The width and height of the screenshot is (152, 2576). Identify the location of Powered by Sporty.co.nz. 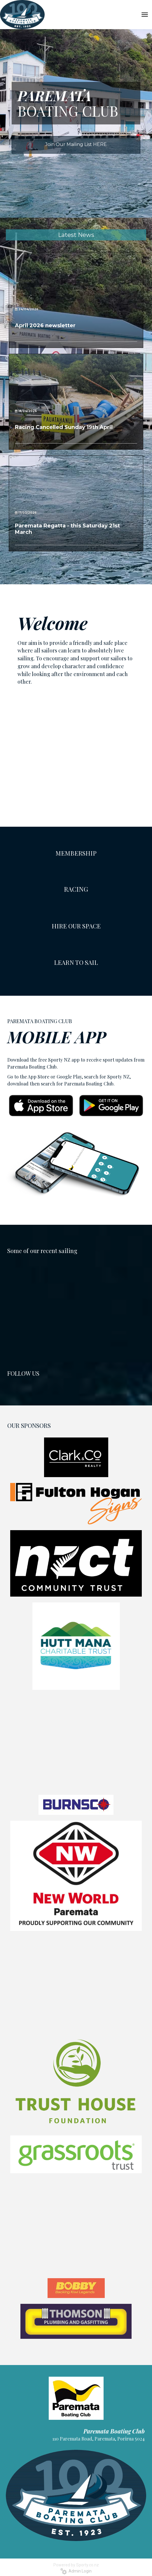
(76, 2565).